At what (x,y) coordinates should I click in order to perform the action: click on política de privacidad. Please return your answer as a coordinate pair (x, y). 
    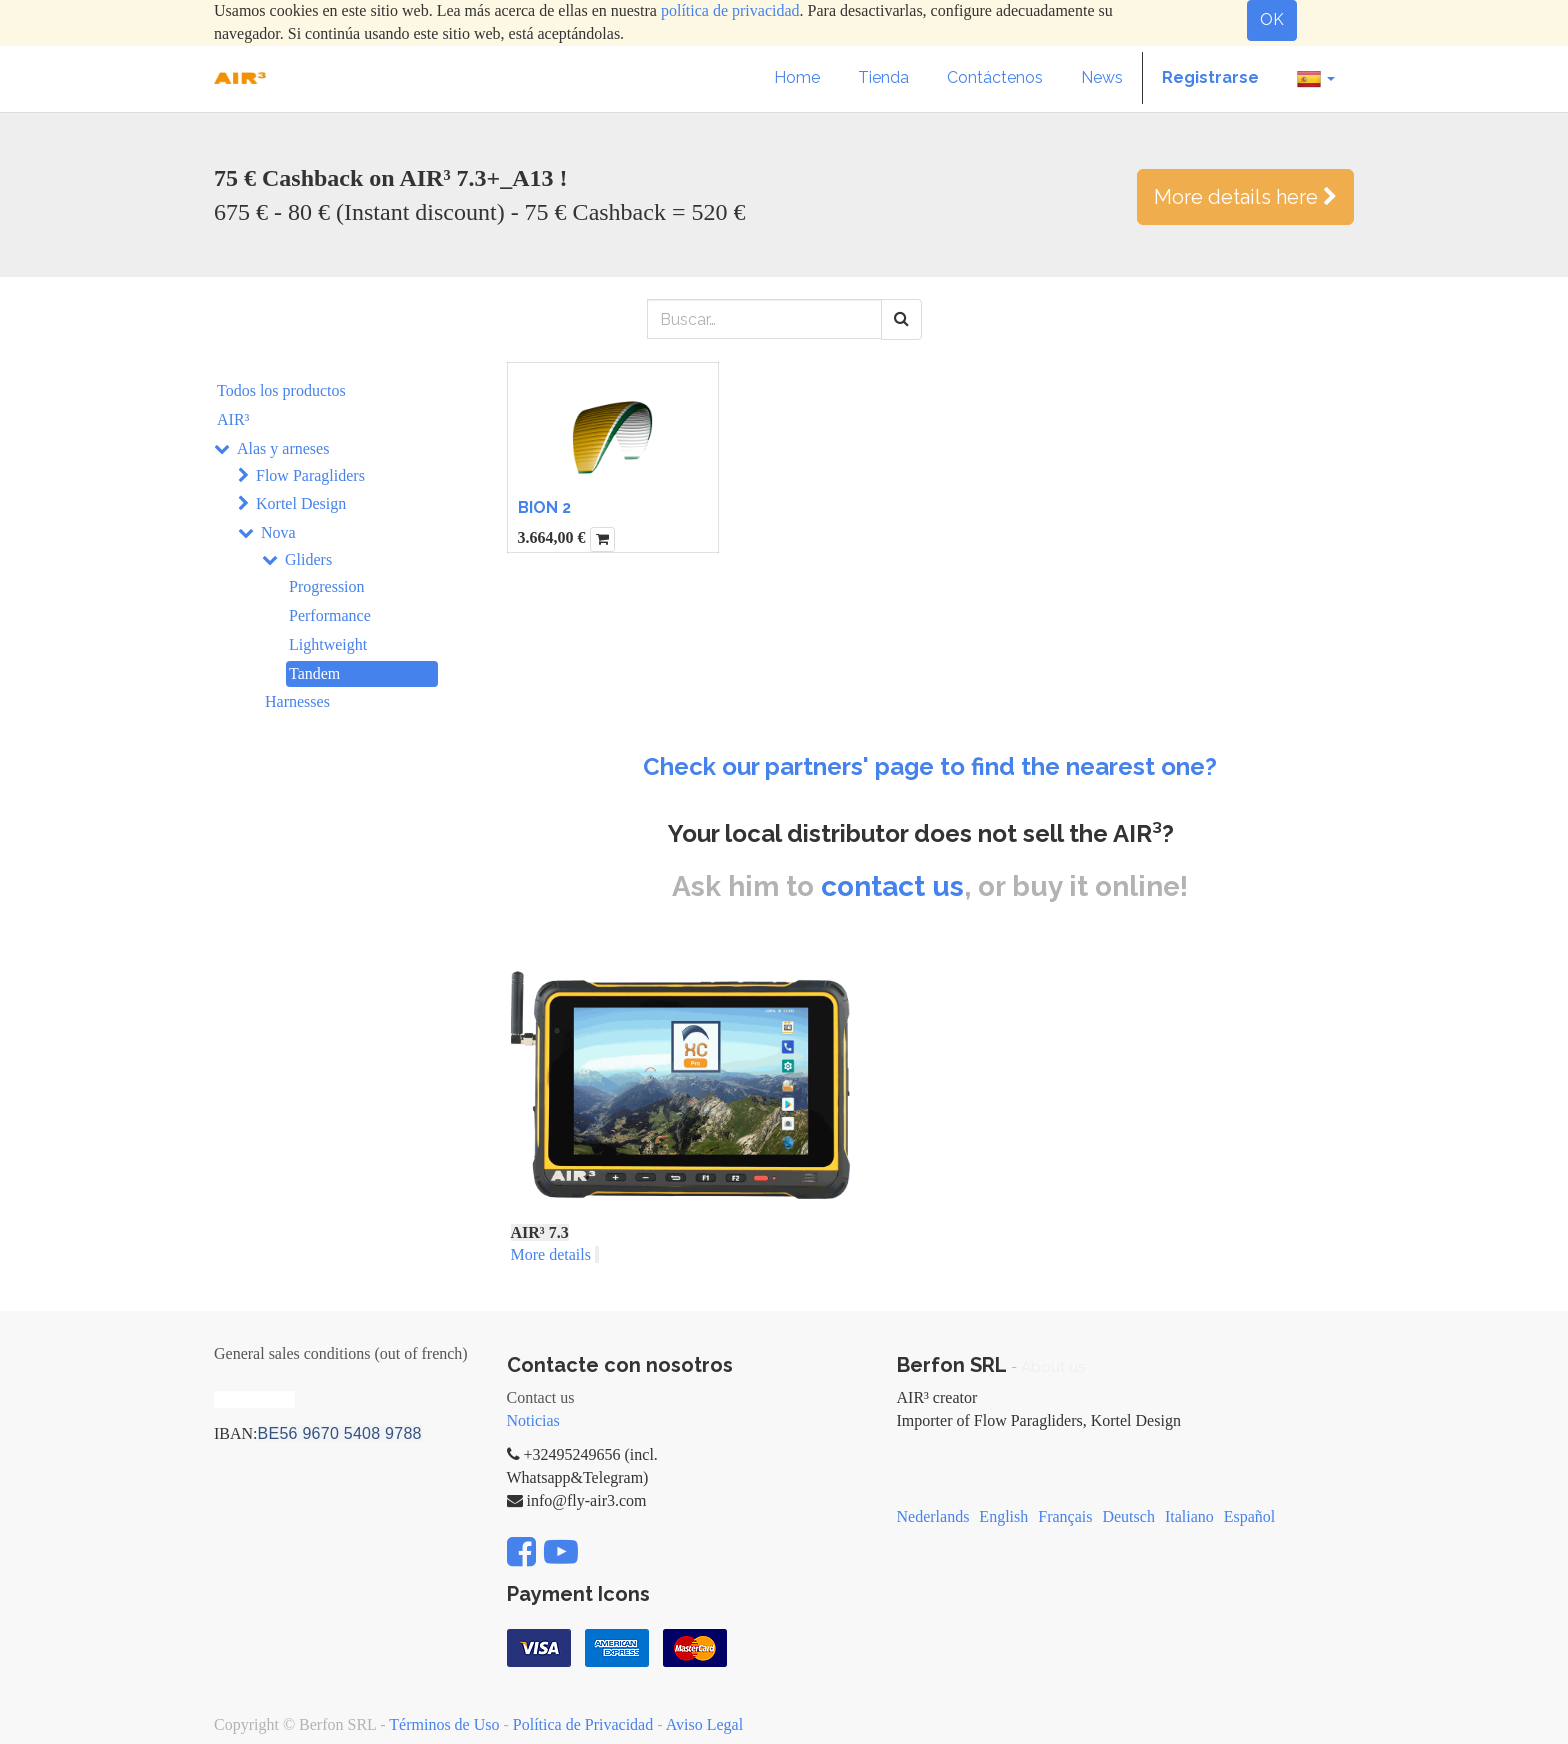
    Looking at the image, I should click on (730, 10).